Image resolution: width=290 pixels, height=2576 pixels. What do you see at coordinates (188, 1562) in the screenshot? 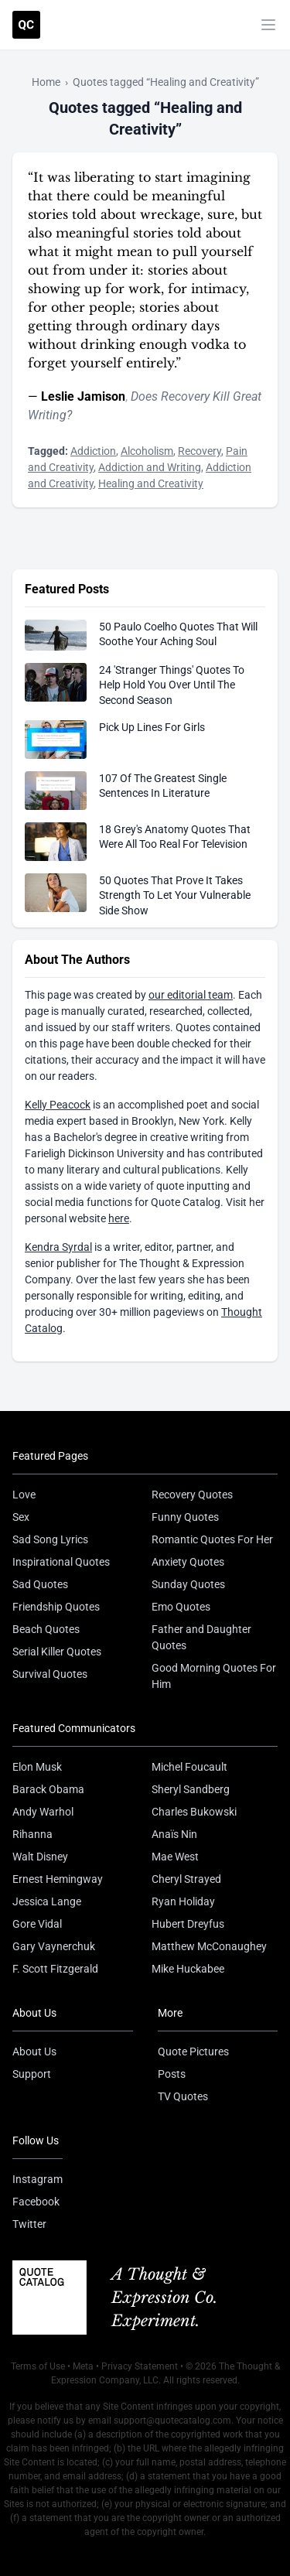
I see `Anxiety Quotes` at bounding box center [188, 1562].